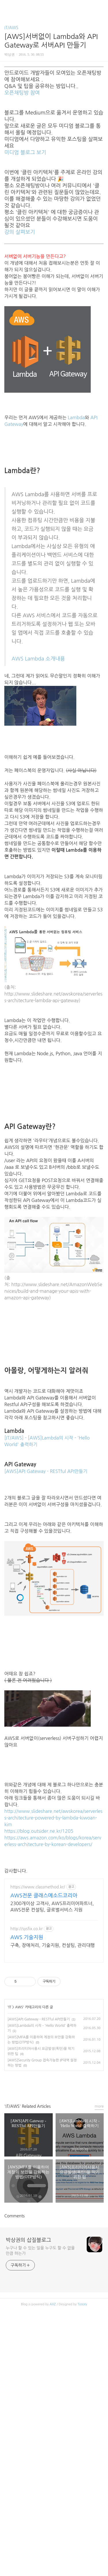 This screenshot has height=2576, width=108. Describe the element at coordinates (38, 658) in the screenshot. I see `AWS Lambda 소개내용` at that location.